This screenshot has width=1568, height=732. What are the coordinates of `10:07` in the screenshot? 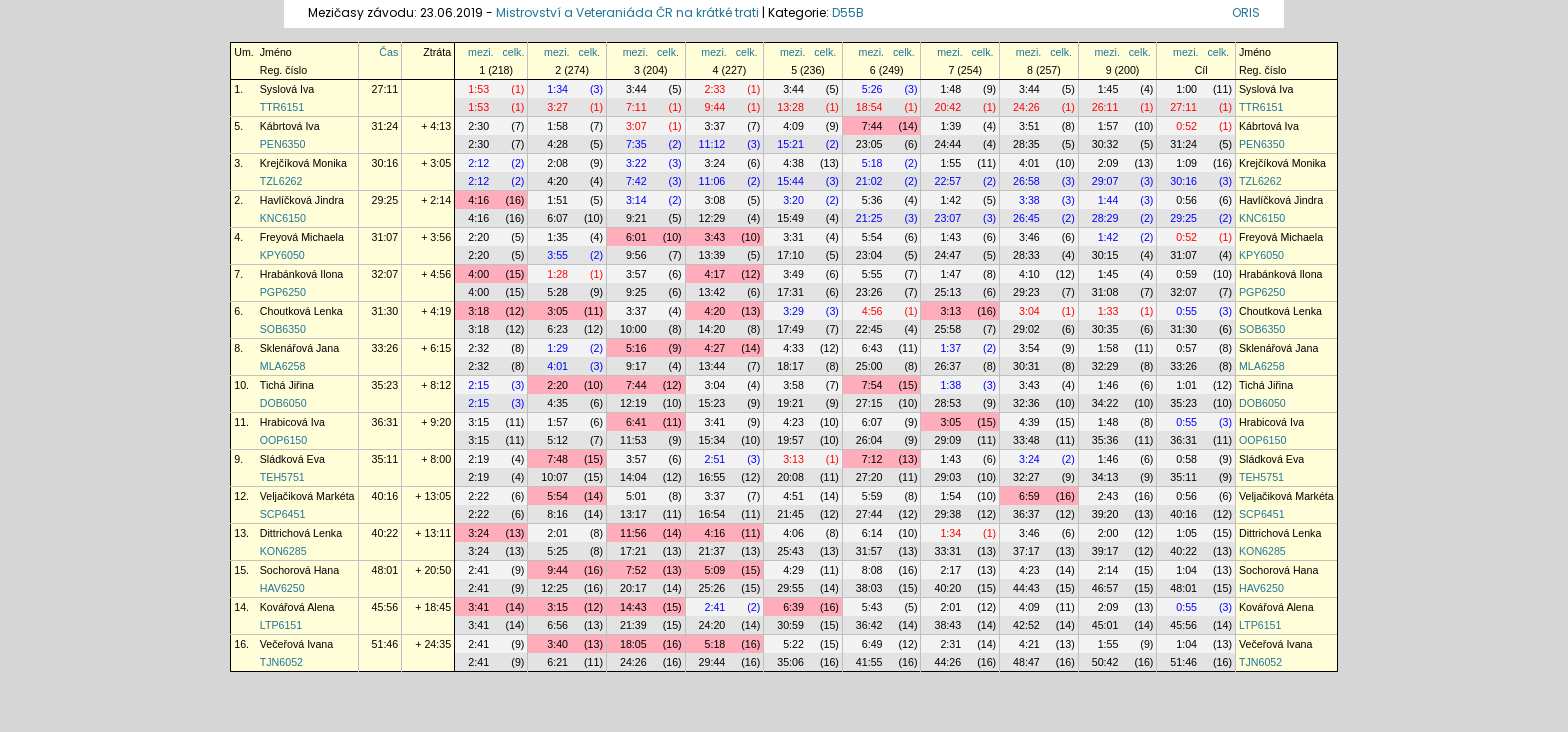 It's located at (554, 477).